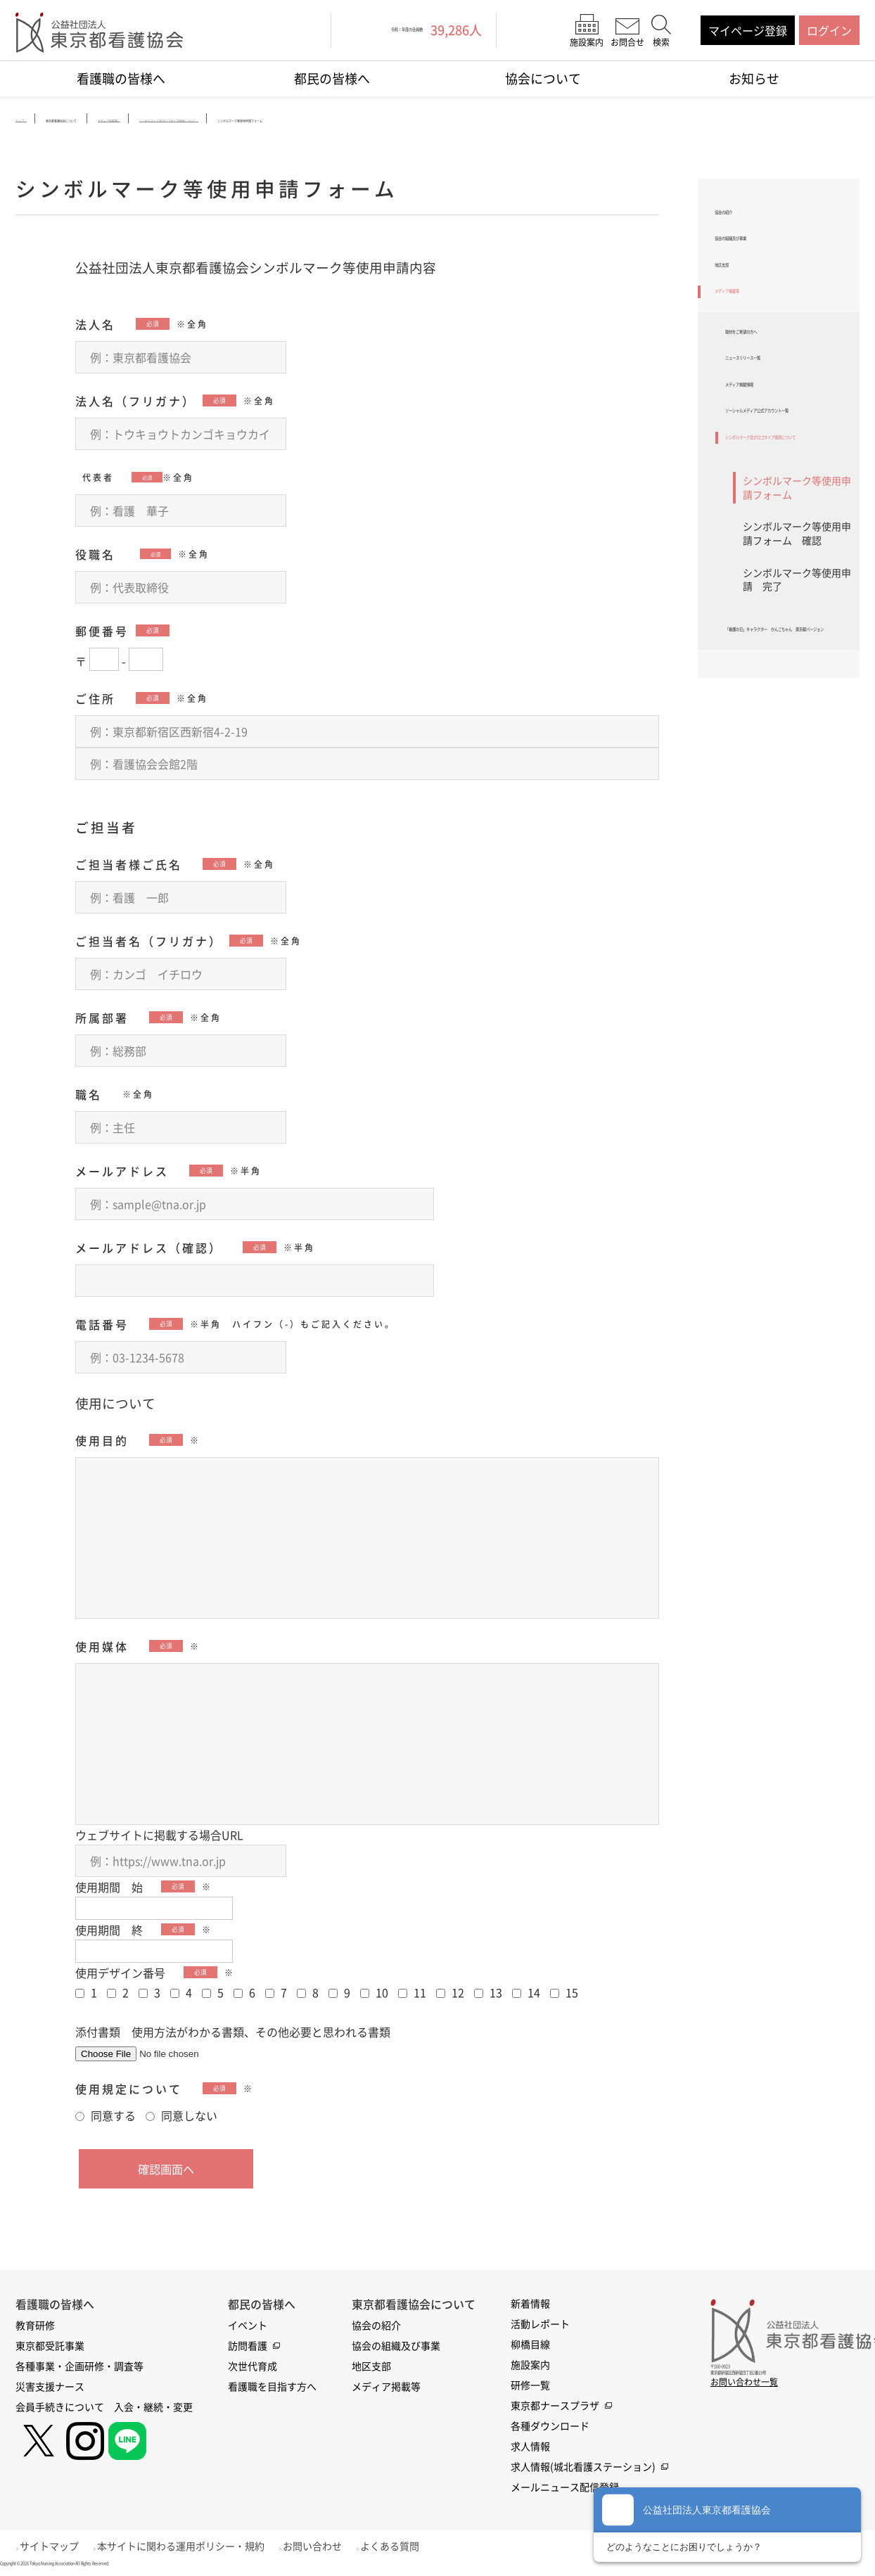 Image resolution: width=875 pixels, height=2576 pixels. I want to click on 教育研修, so click(35, 2326).